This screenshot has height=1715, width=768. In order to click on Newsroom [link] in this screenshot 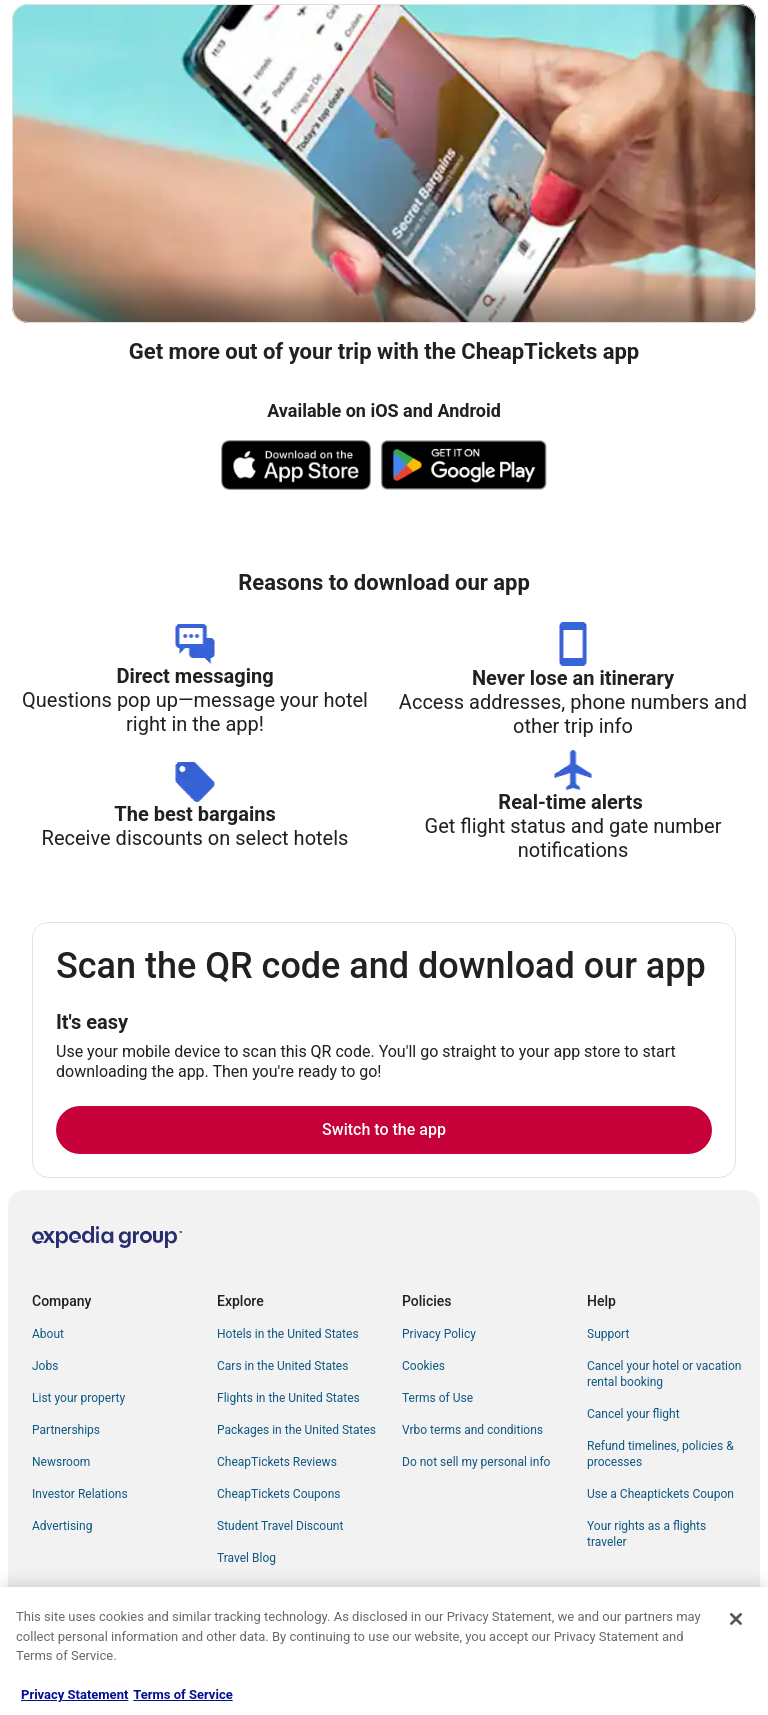, I will do `click(61, 1462)`.